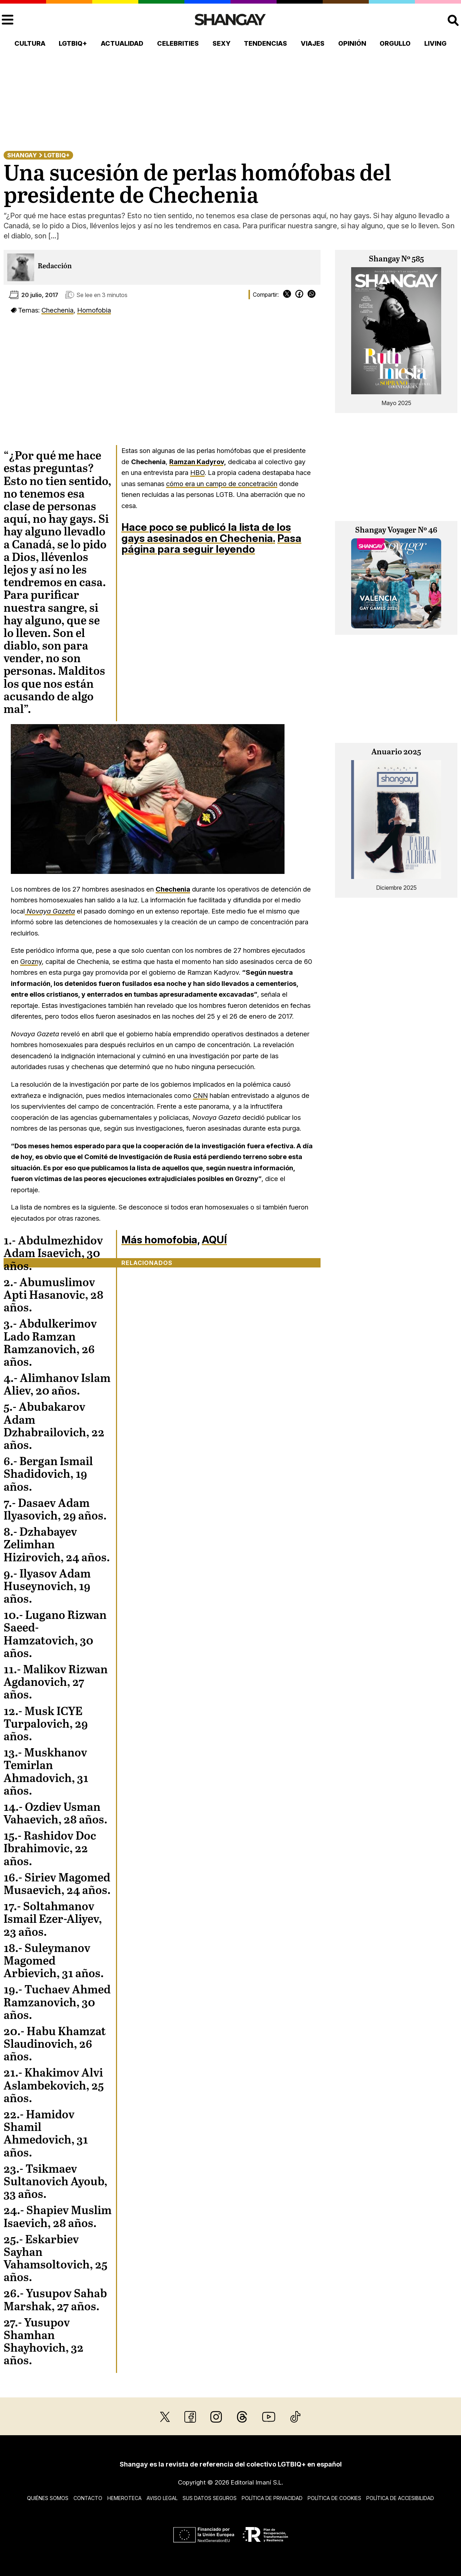 The image size is (461, 2576). What do you see at coordinates (221, 43) in the screenshot?
I see `Sexy` at bounding box center [221, 43].